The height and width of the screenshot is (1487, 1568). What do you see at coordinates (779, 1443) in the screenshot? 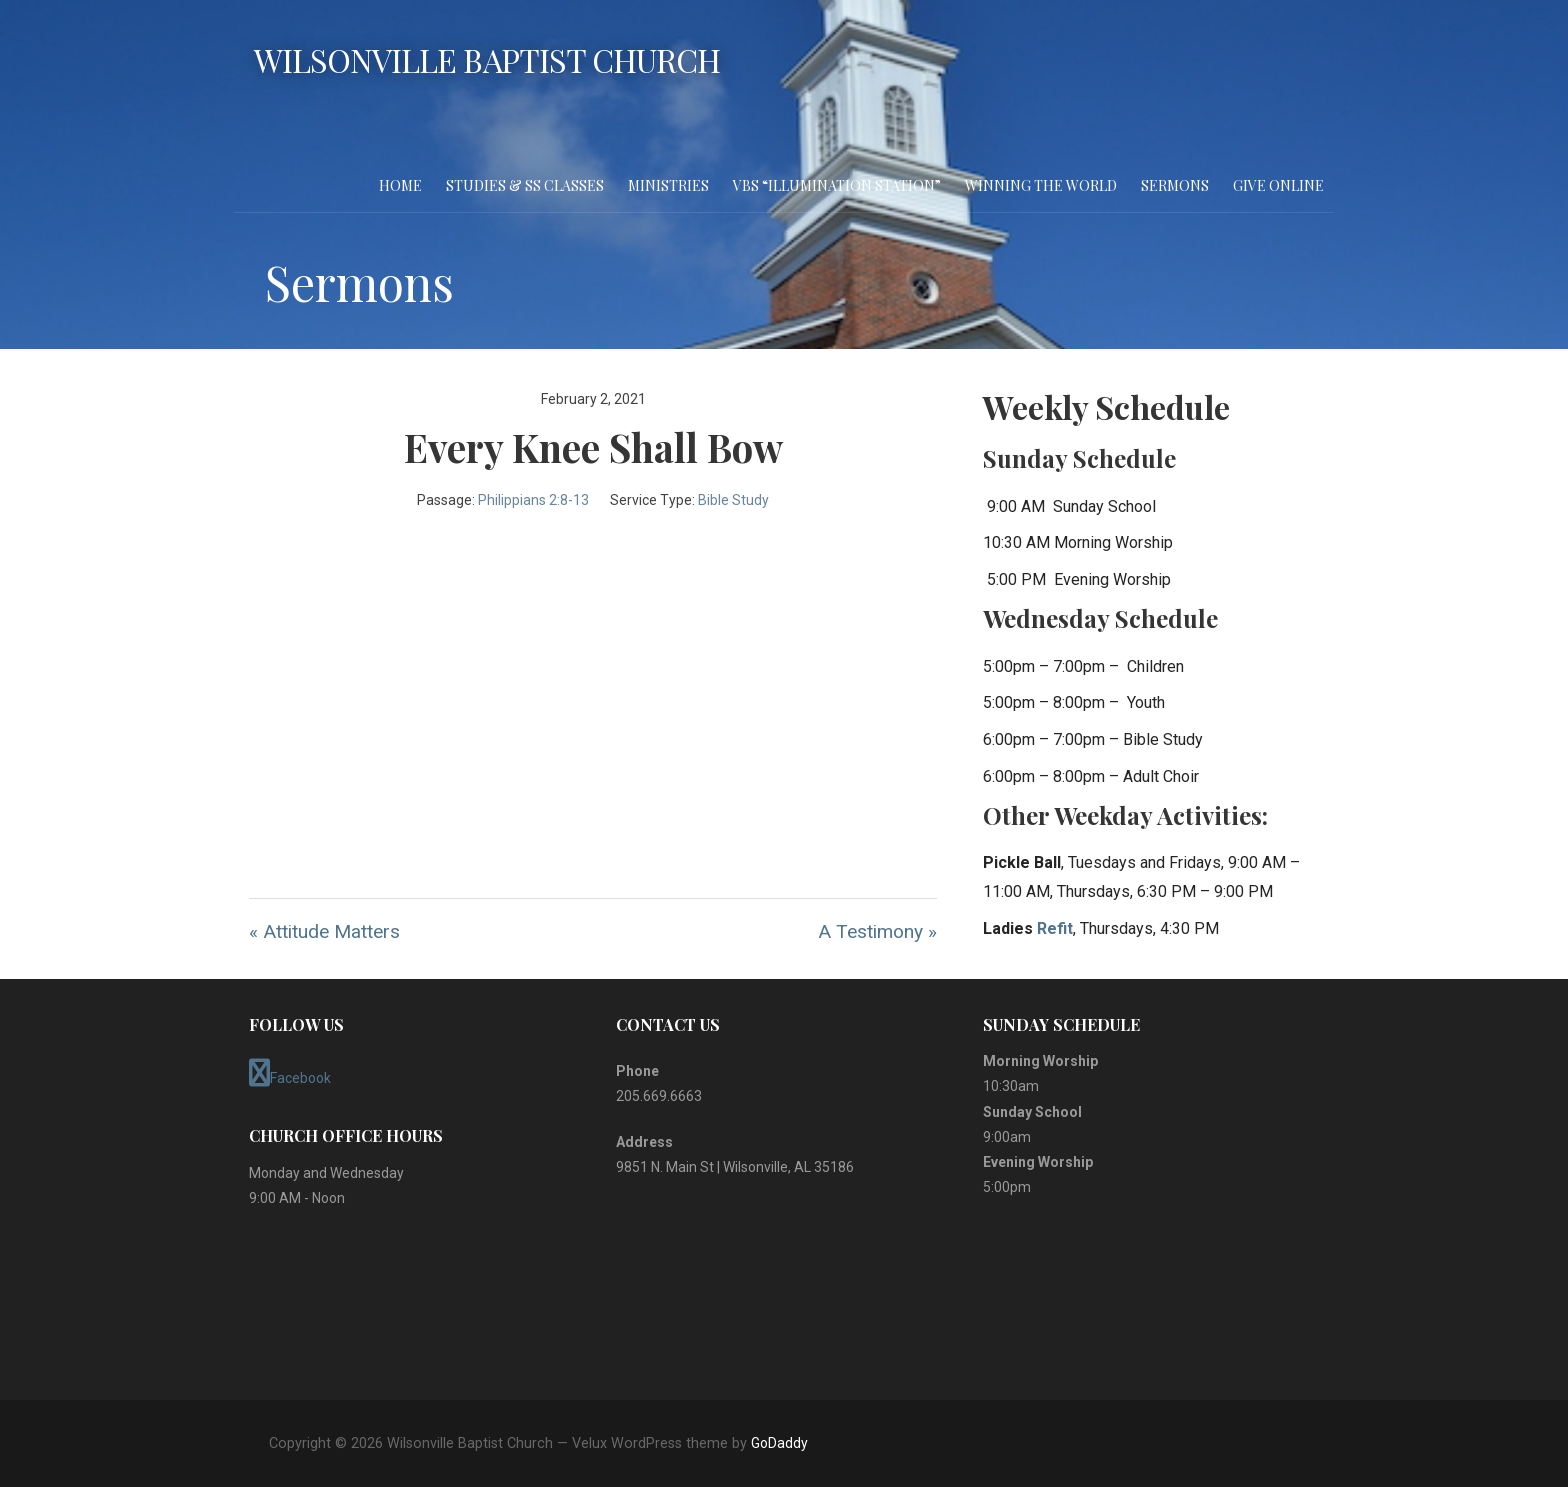
I see `GoDaddy` at bounding box center [779, 1443].